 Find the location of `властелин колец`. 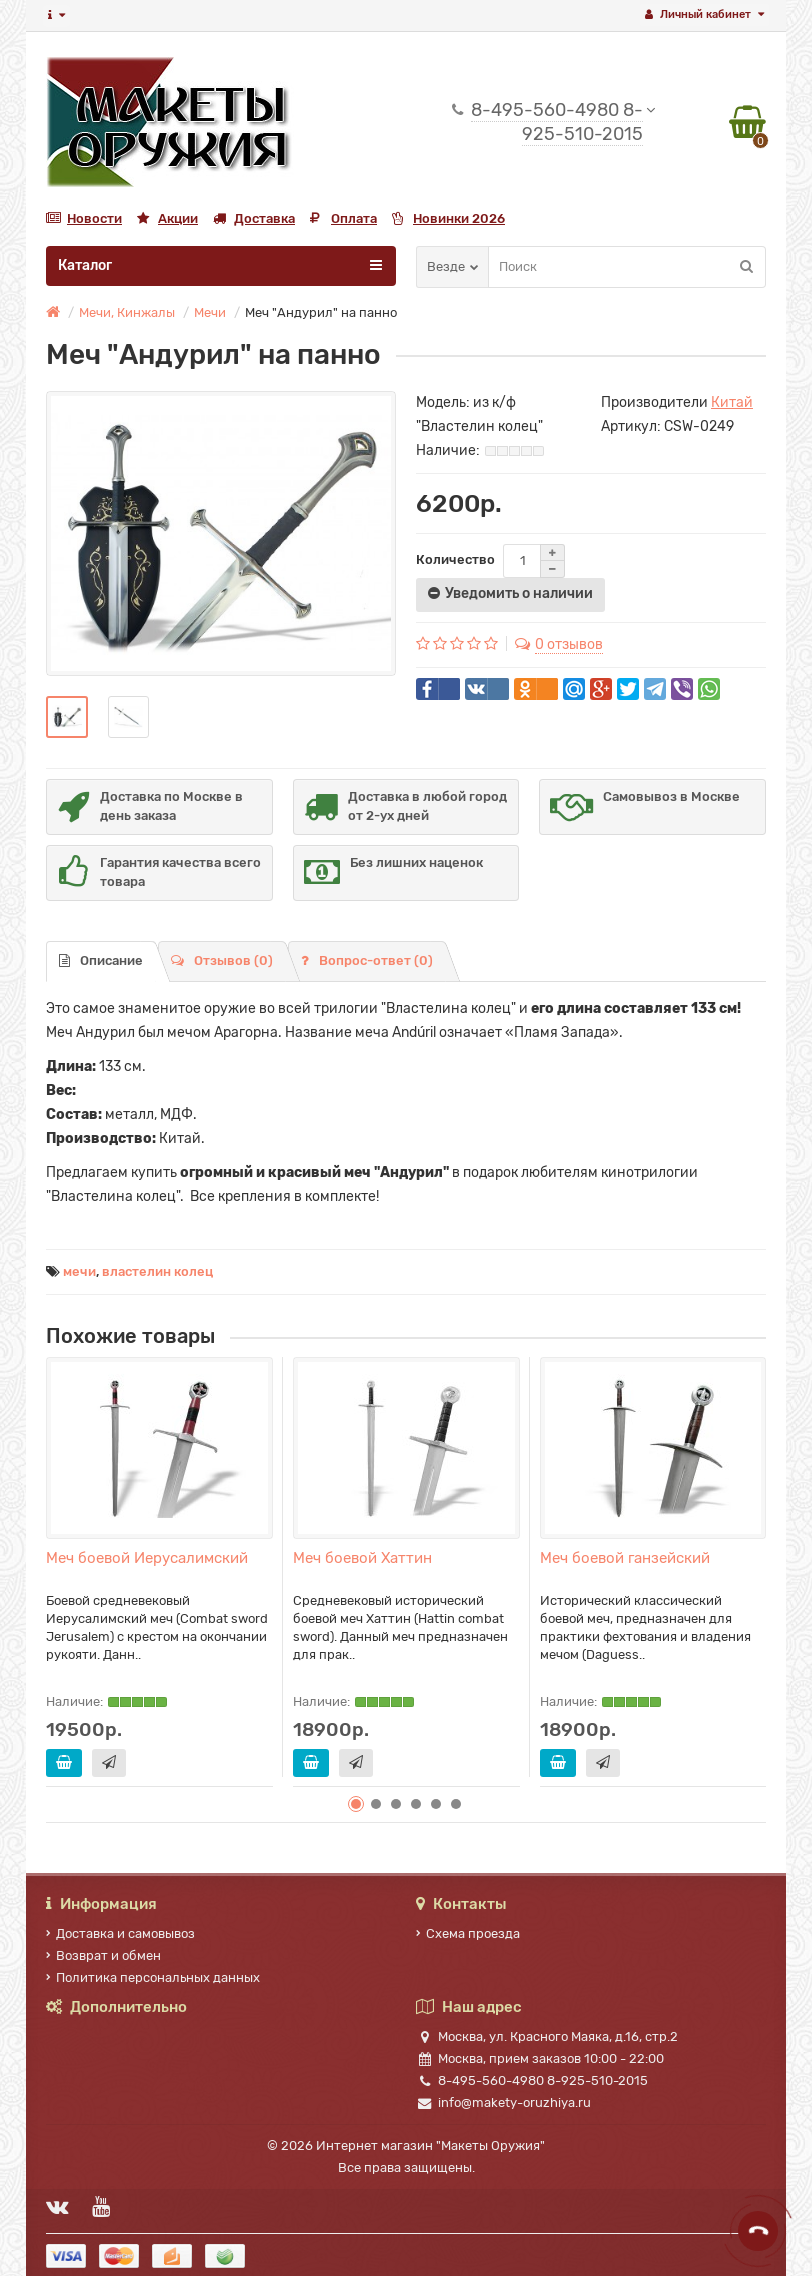

властелин колец is located at coordinates (157, 1271).